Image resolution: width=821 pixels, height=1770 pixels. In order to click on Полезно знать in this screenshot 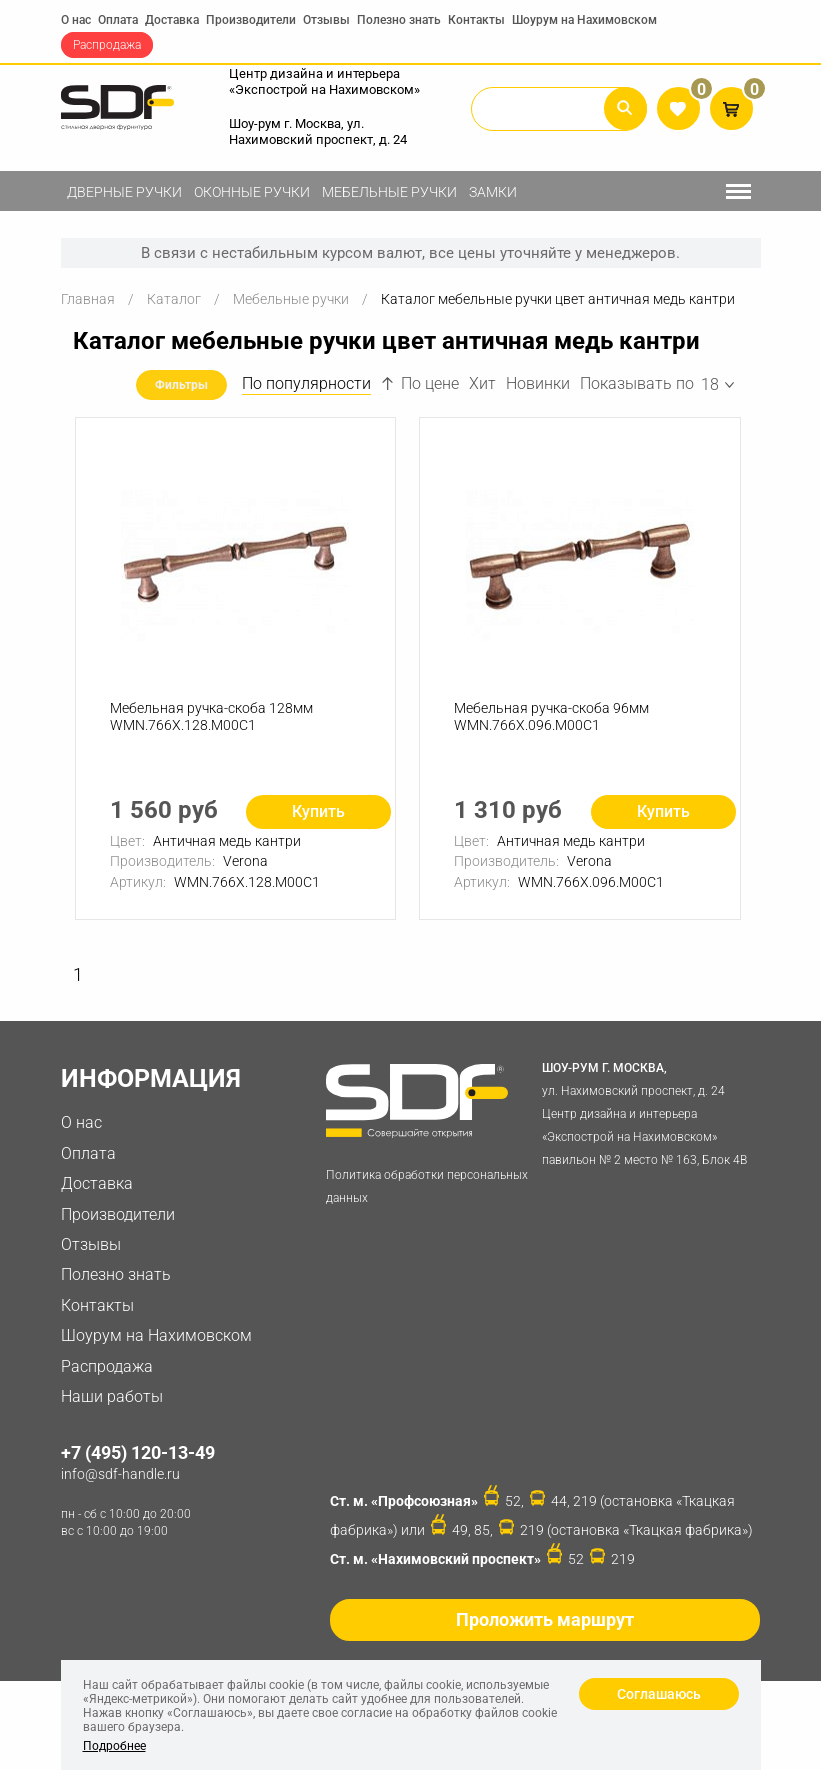, I will do `click(399, 20)`.